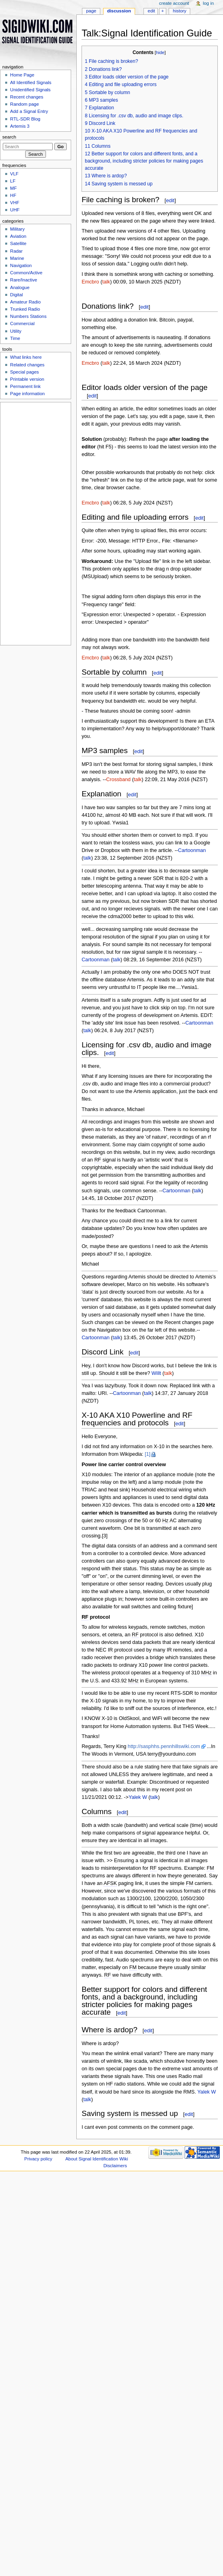 The width and height of the screenshot is (223, 2576). I want to click on VHF, so click(14, 202).